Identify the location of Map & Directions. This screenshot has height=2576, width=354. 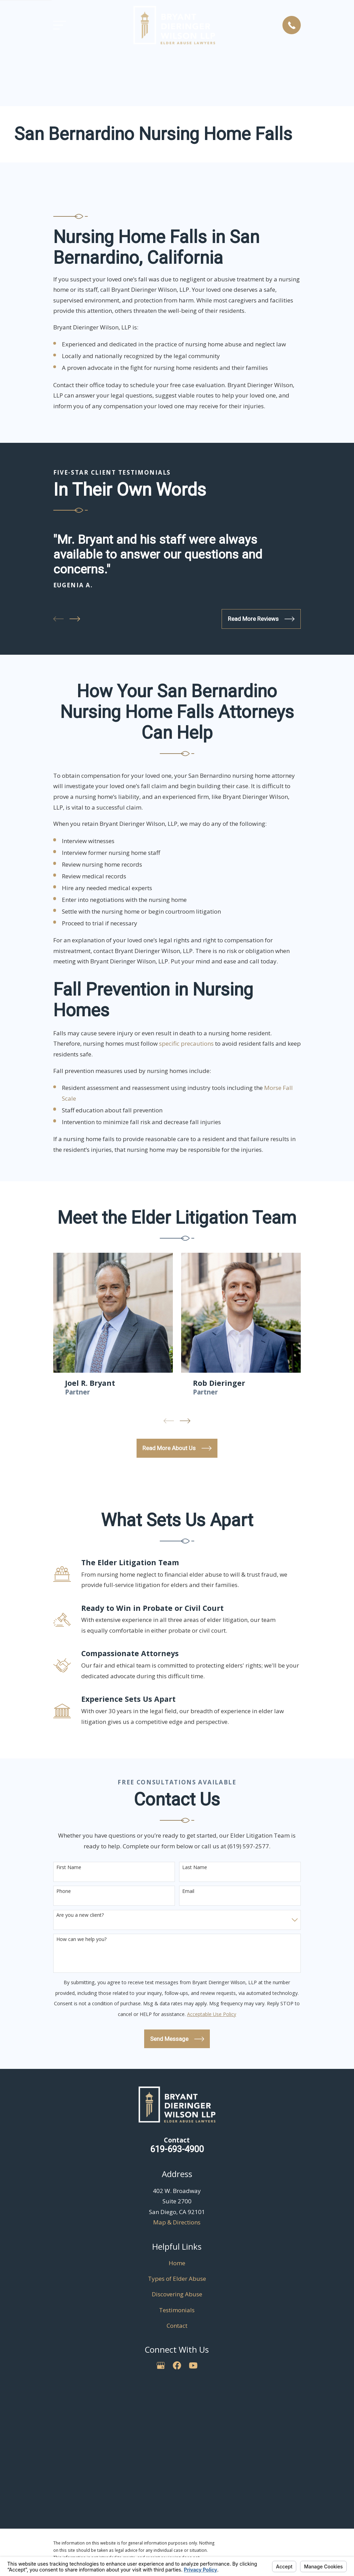
(177, 2222).